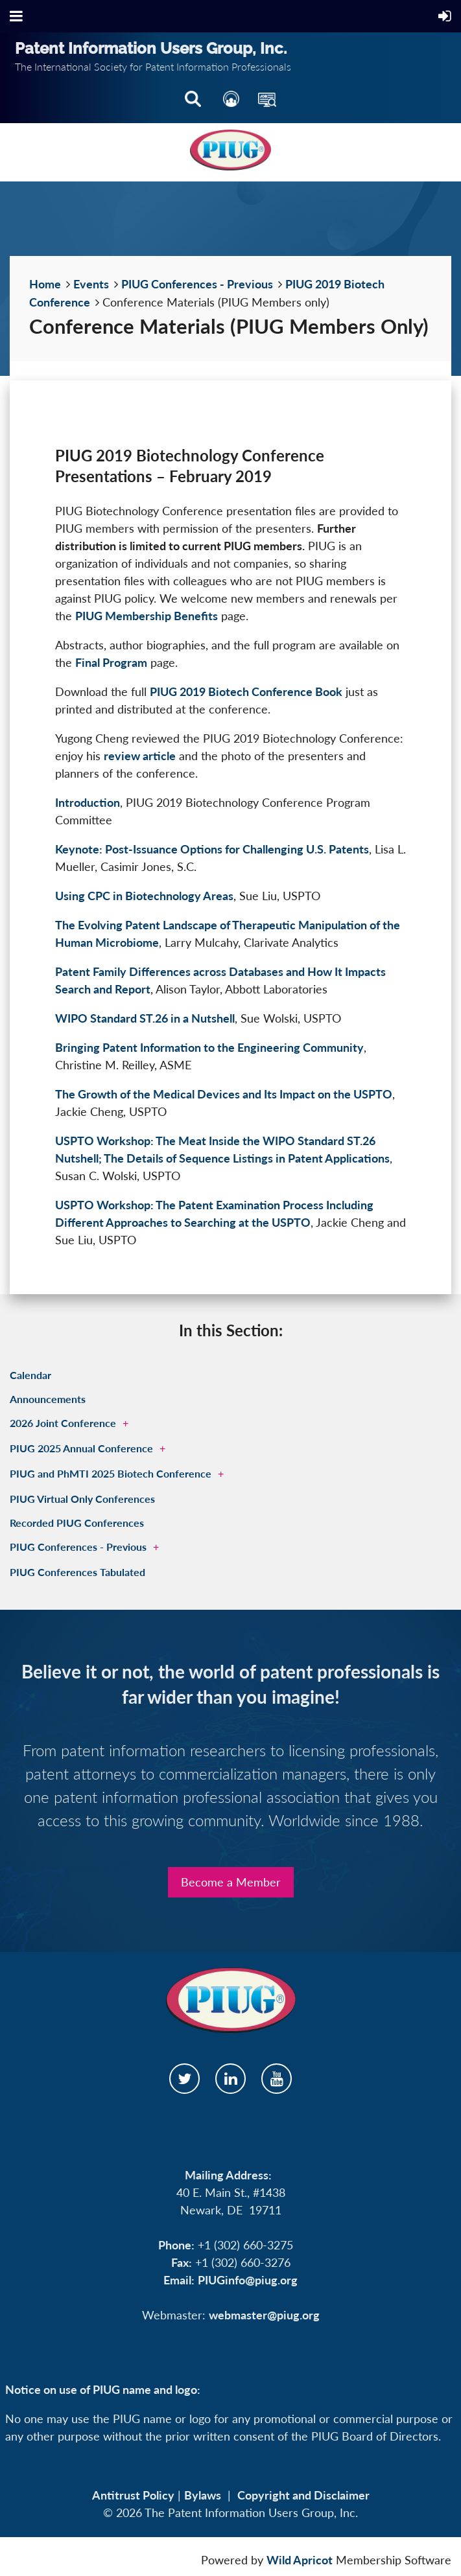 This screenshot has height=2576, width=461. I want to click on Keynote: Post-Issuance Options for Challenging U.S. Patents, so click(212, 849).